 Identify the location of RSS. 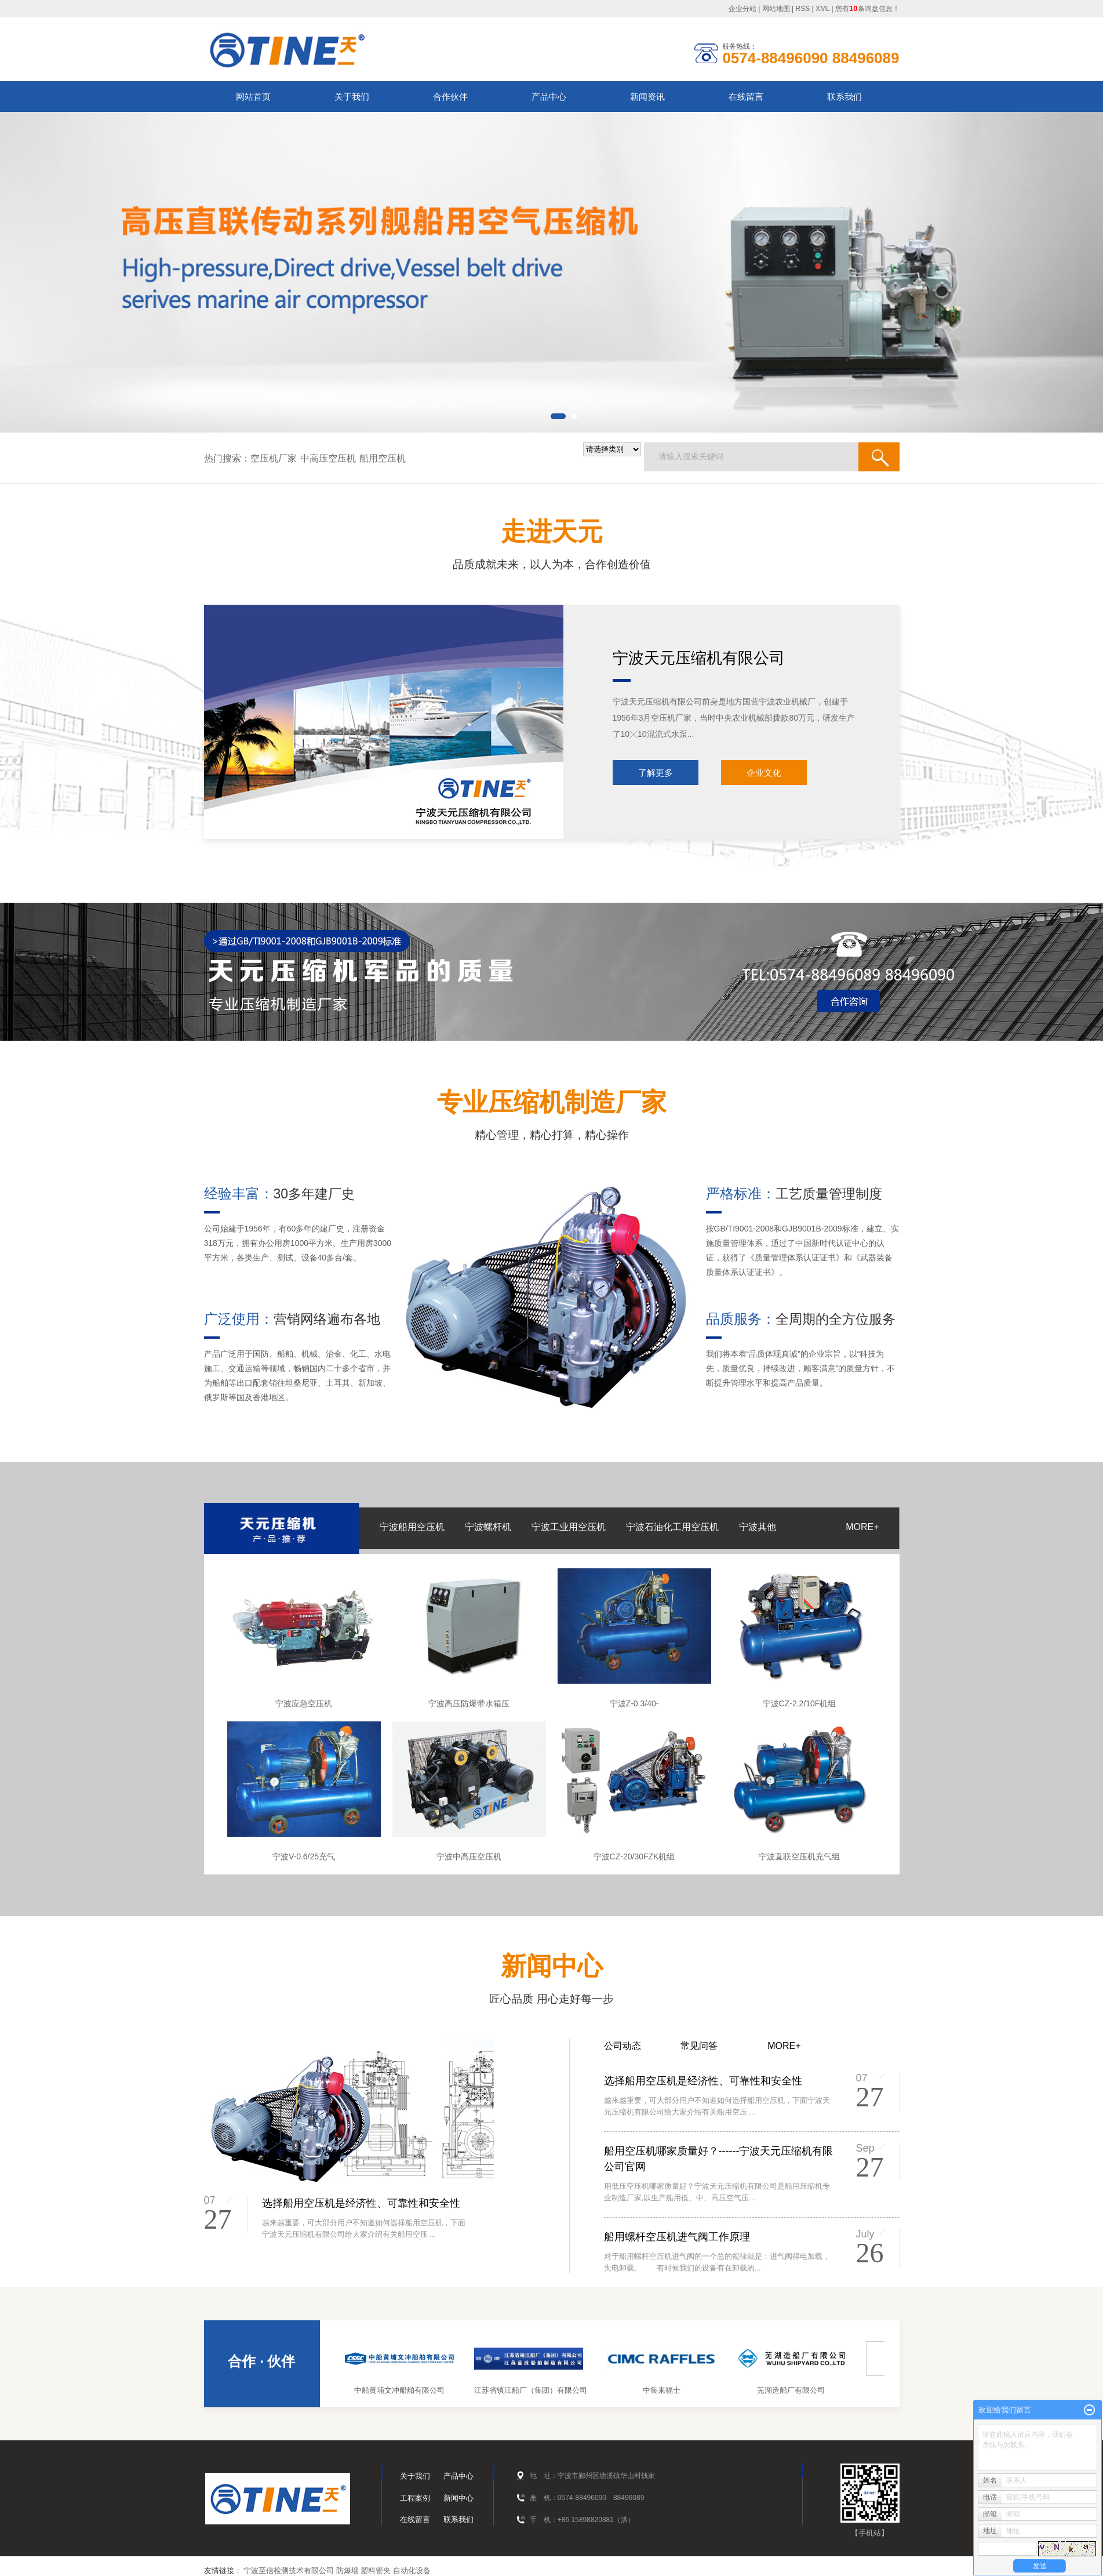
(803, 9).